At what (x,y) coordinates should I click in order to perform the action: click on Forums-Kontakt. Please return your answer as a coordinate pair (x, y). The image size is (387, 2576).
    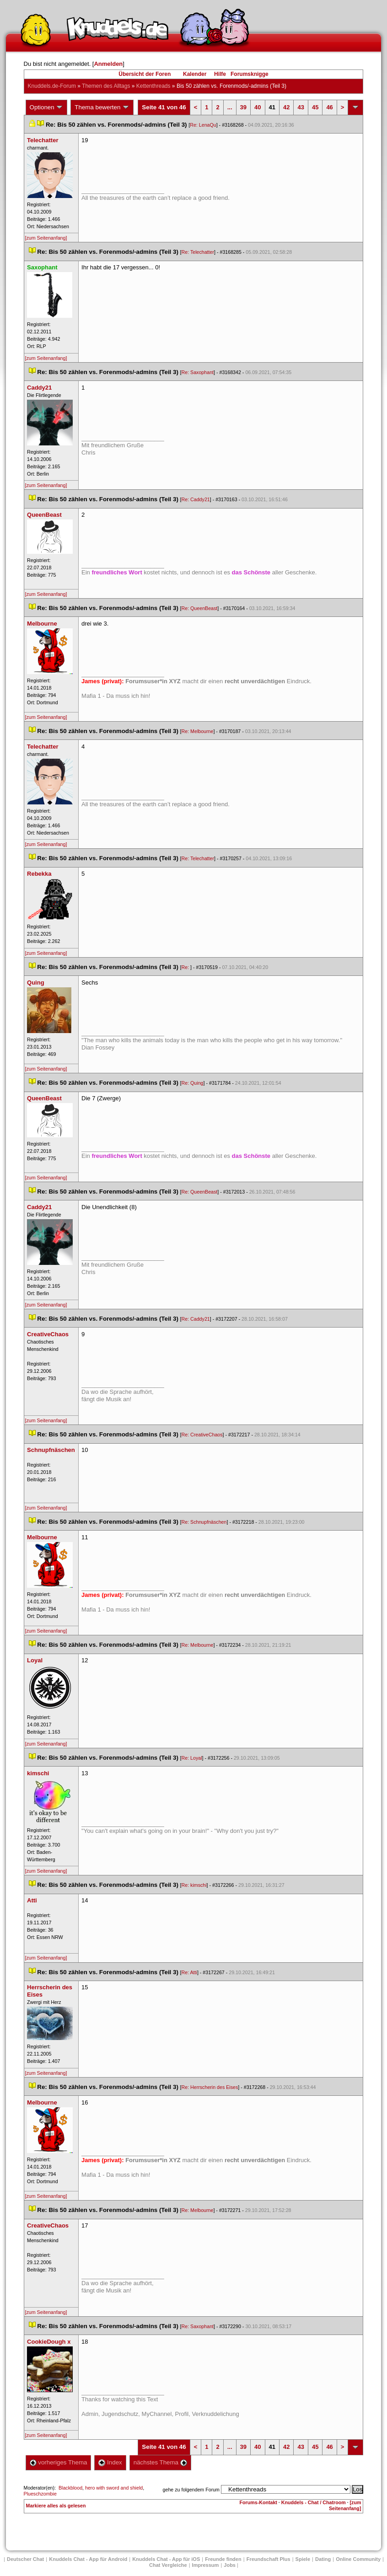
    Looking at the image, I should click on (258, 2502).